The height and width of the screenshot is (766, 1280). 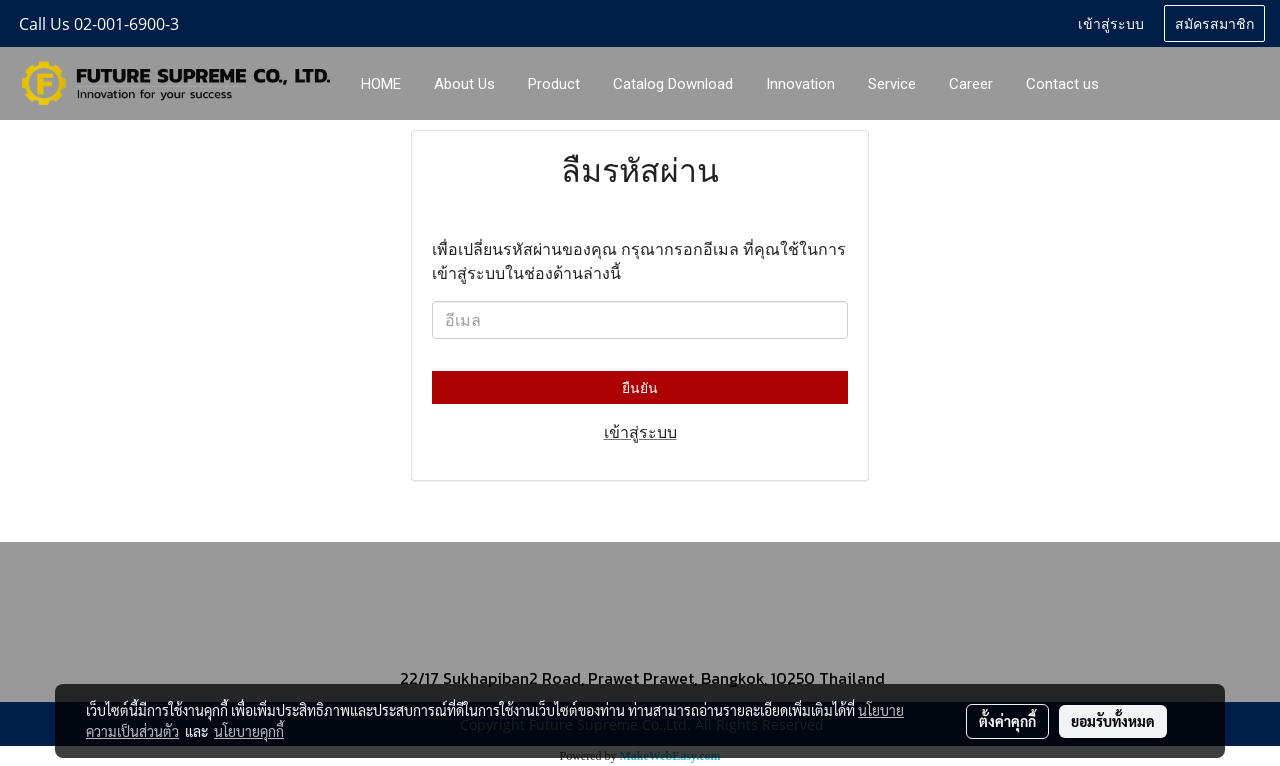 What do you see at coordinates (1214, 22) in the screenshot?
I see `สมัครสมาชิก` at bounding box center [1214, 22].